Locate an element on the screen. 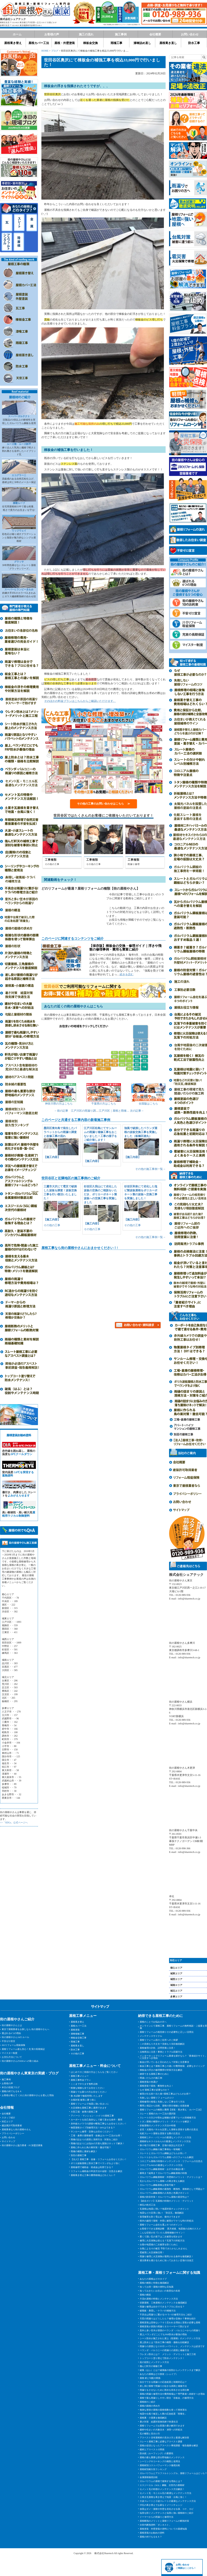 This screenshot has width=207, height=2576. 屋根で最も雨漏りしやすい部分「谷板金」の修理方法 is located at coordinates (167, 2398).